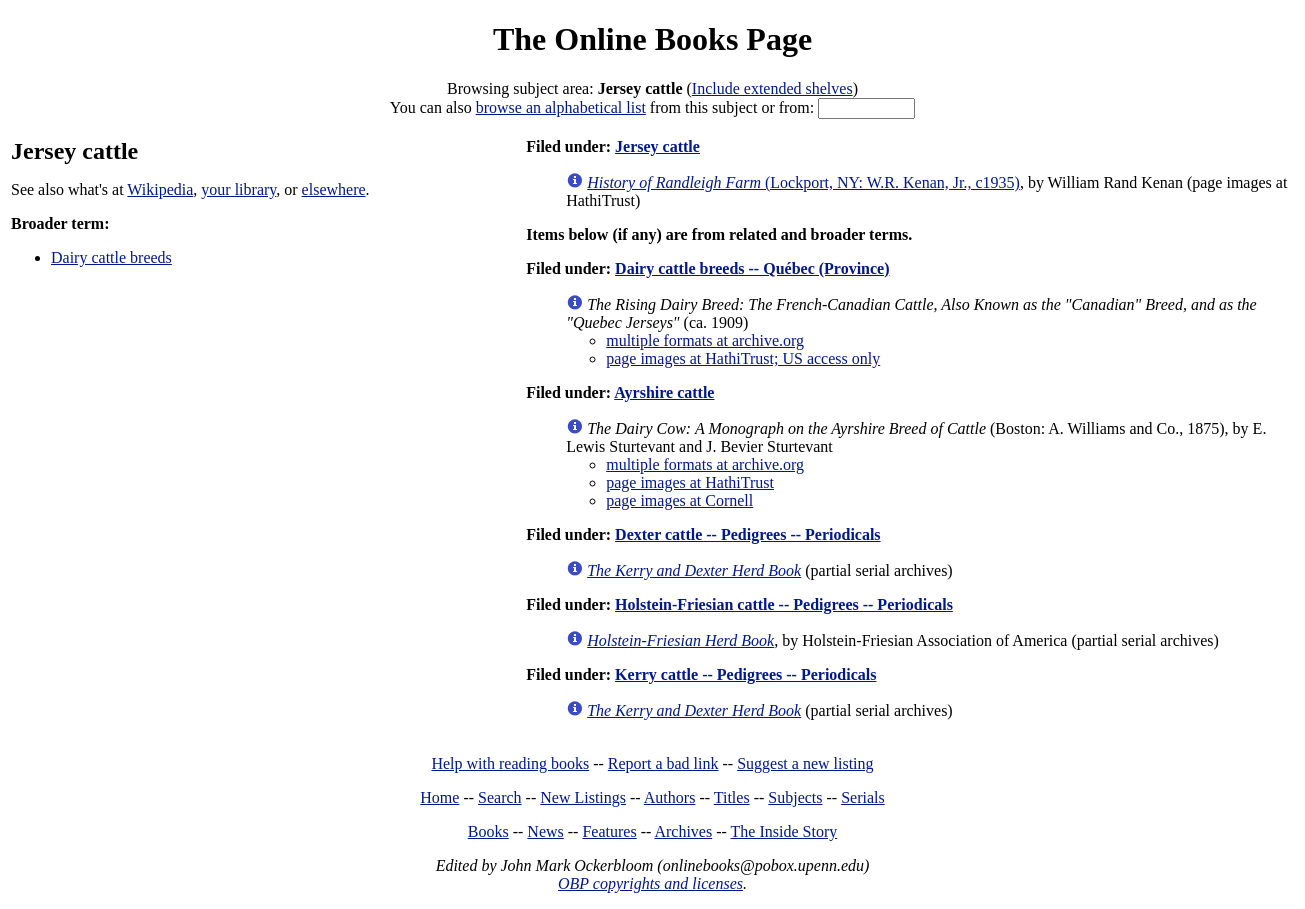  I want to click on multiple formats at archive.org, so click(705, 340).